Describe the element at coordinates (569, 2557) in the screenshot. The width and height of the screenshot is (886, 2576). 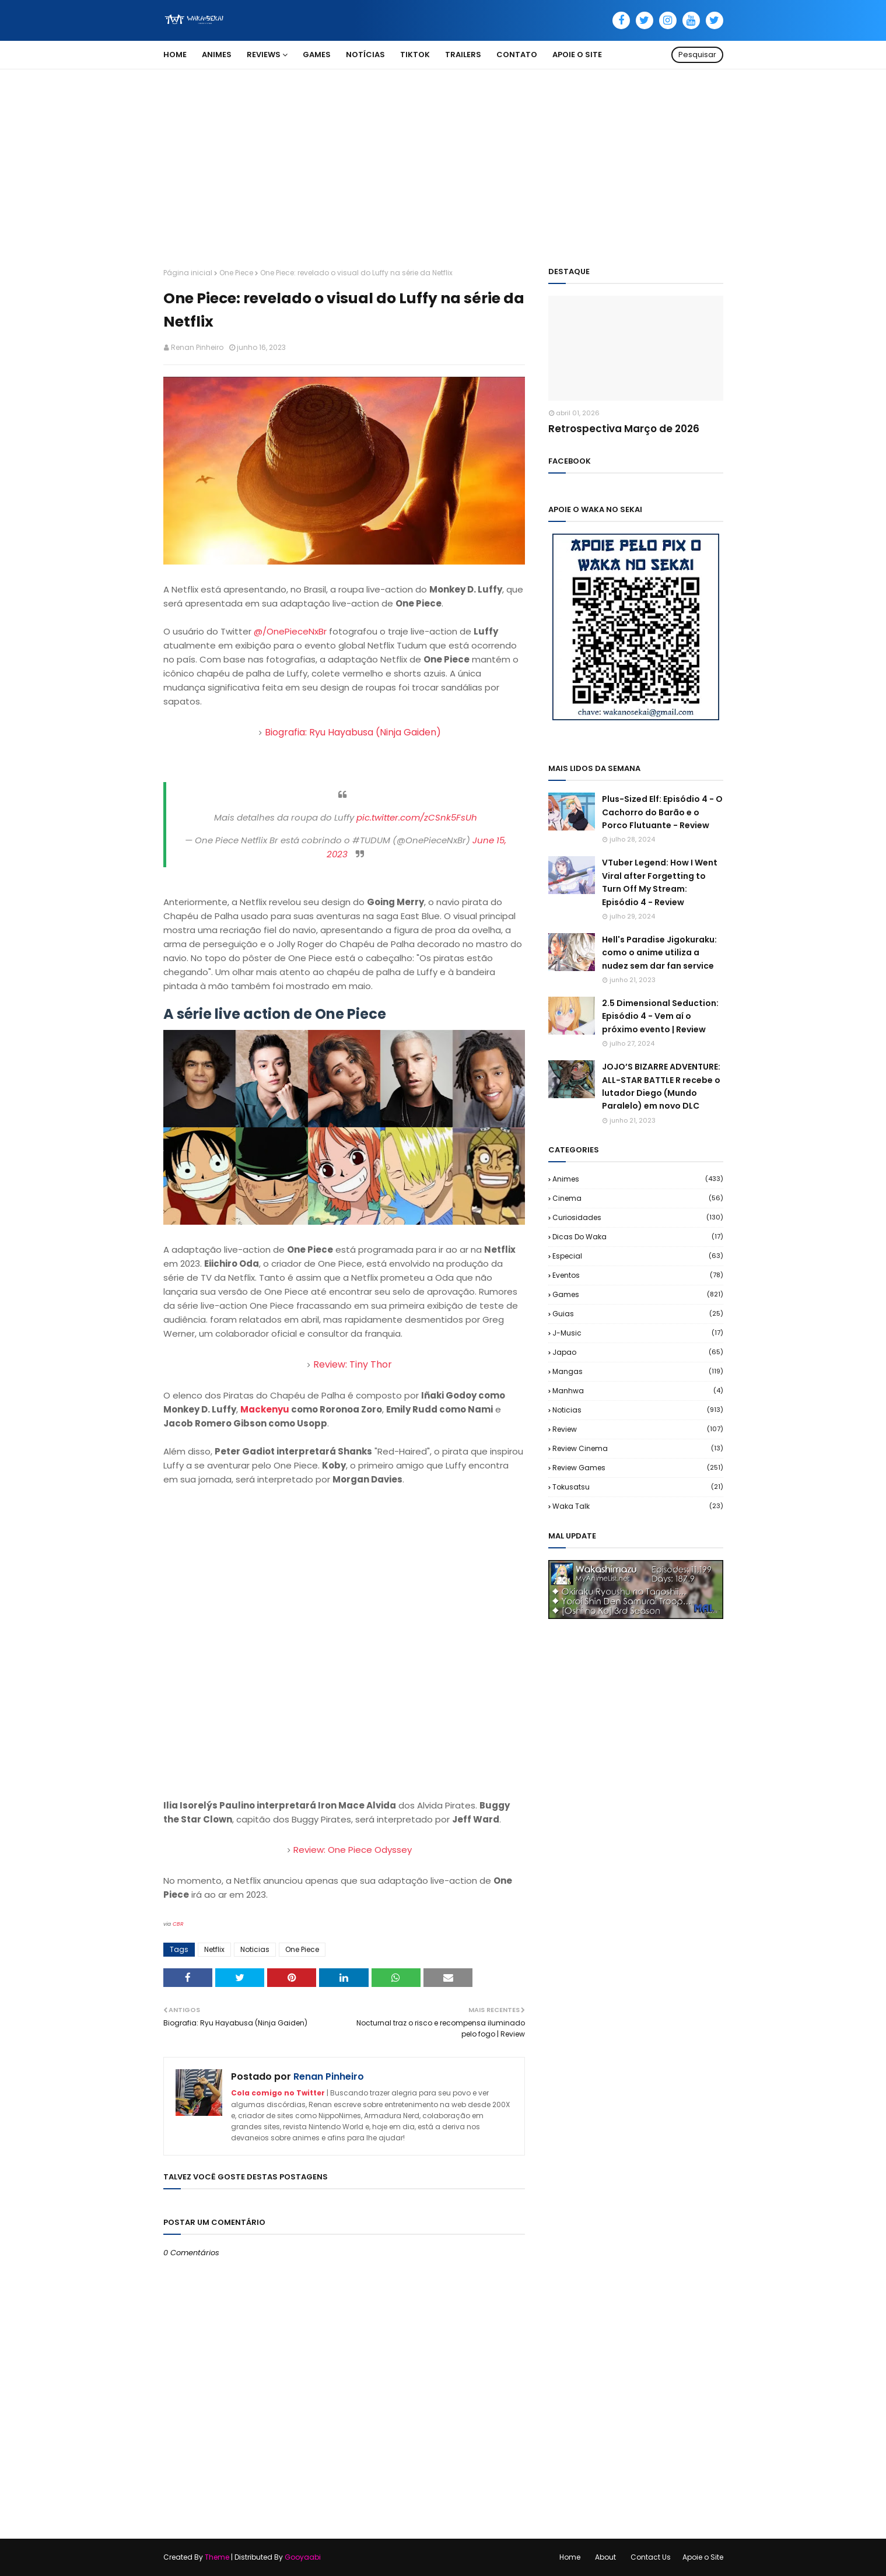
I see `Home` at that location.